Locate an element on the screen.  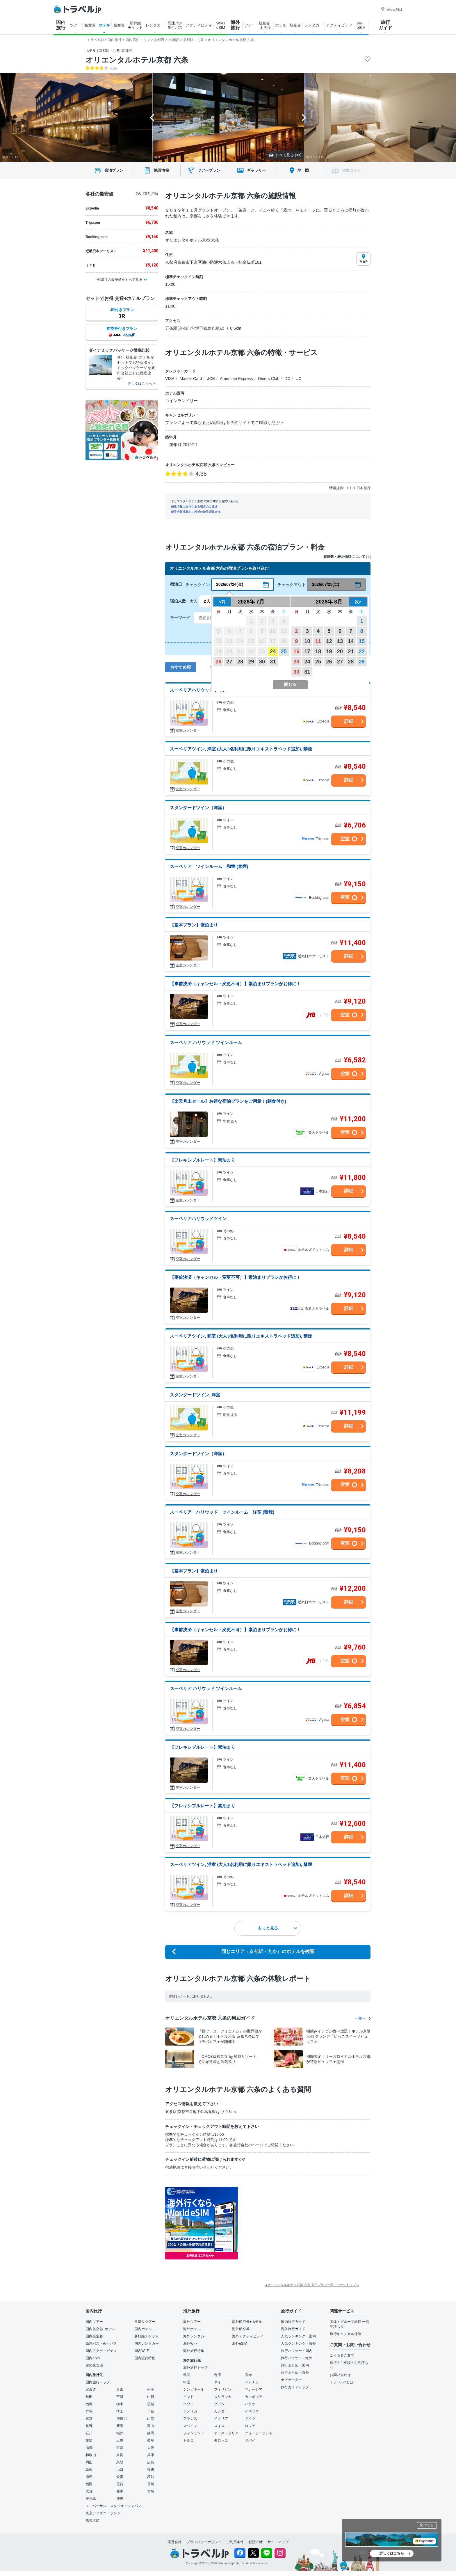
香川 is located at coordinates (150, 2469).